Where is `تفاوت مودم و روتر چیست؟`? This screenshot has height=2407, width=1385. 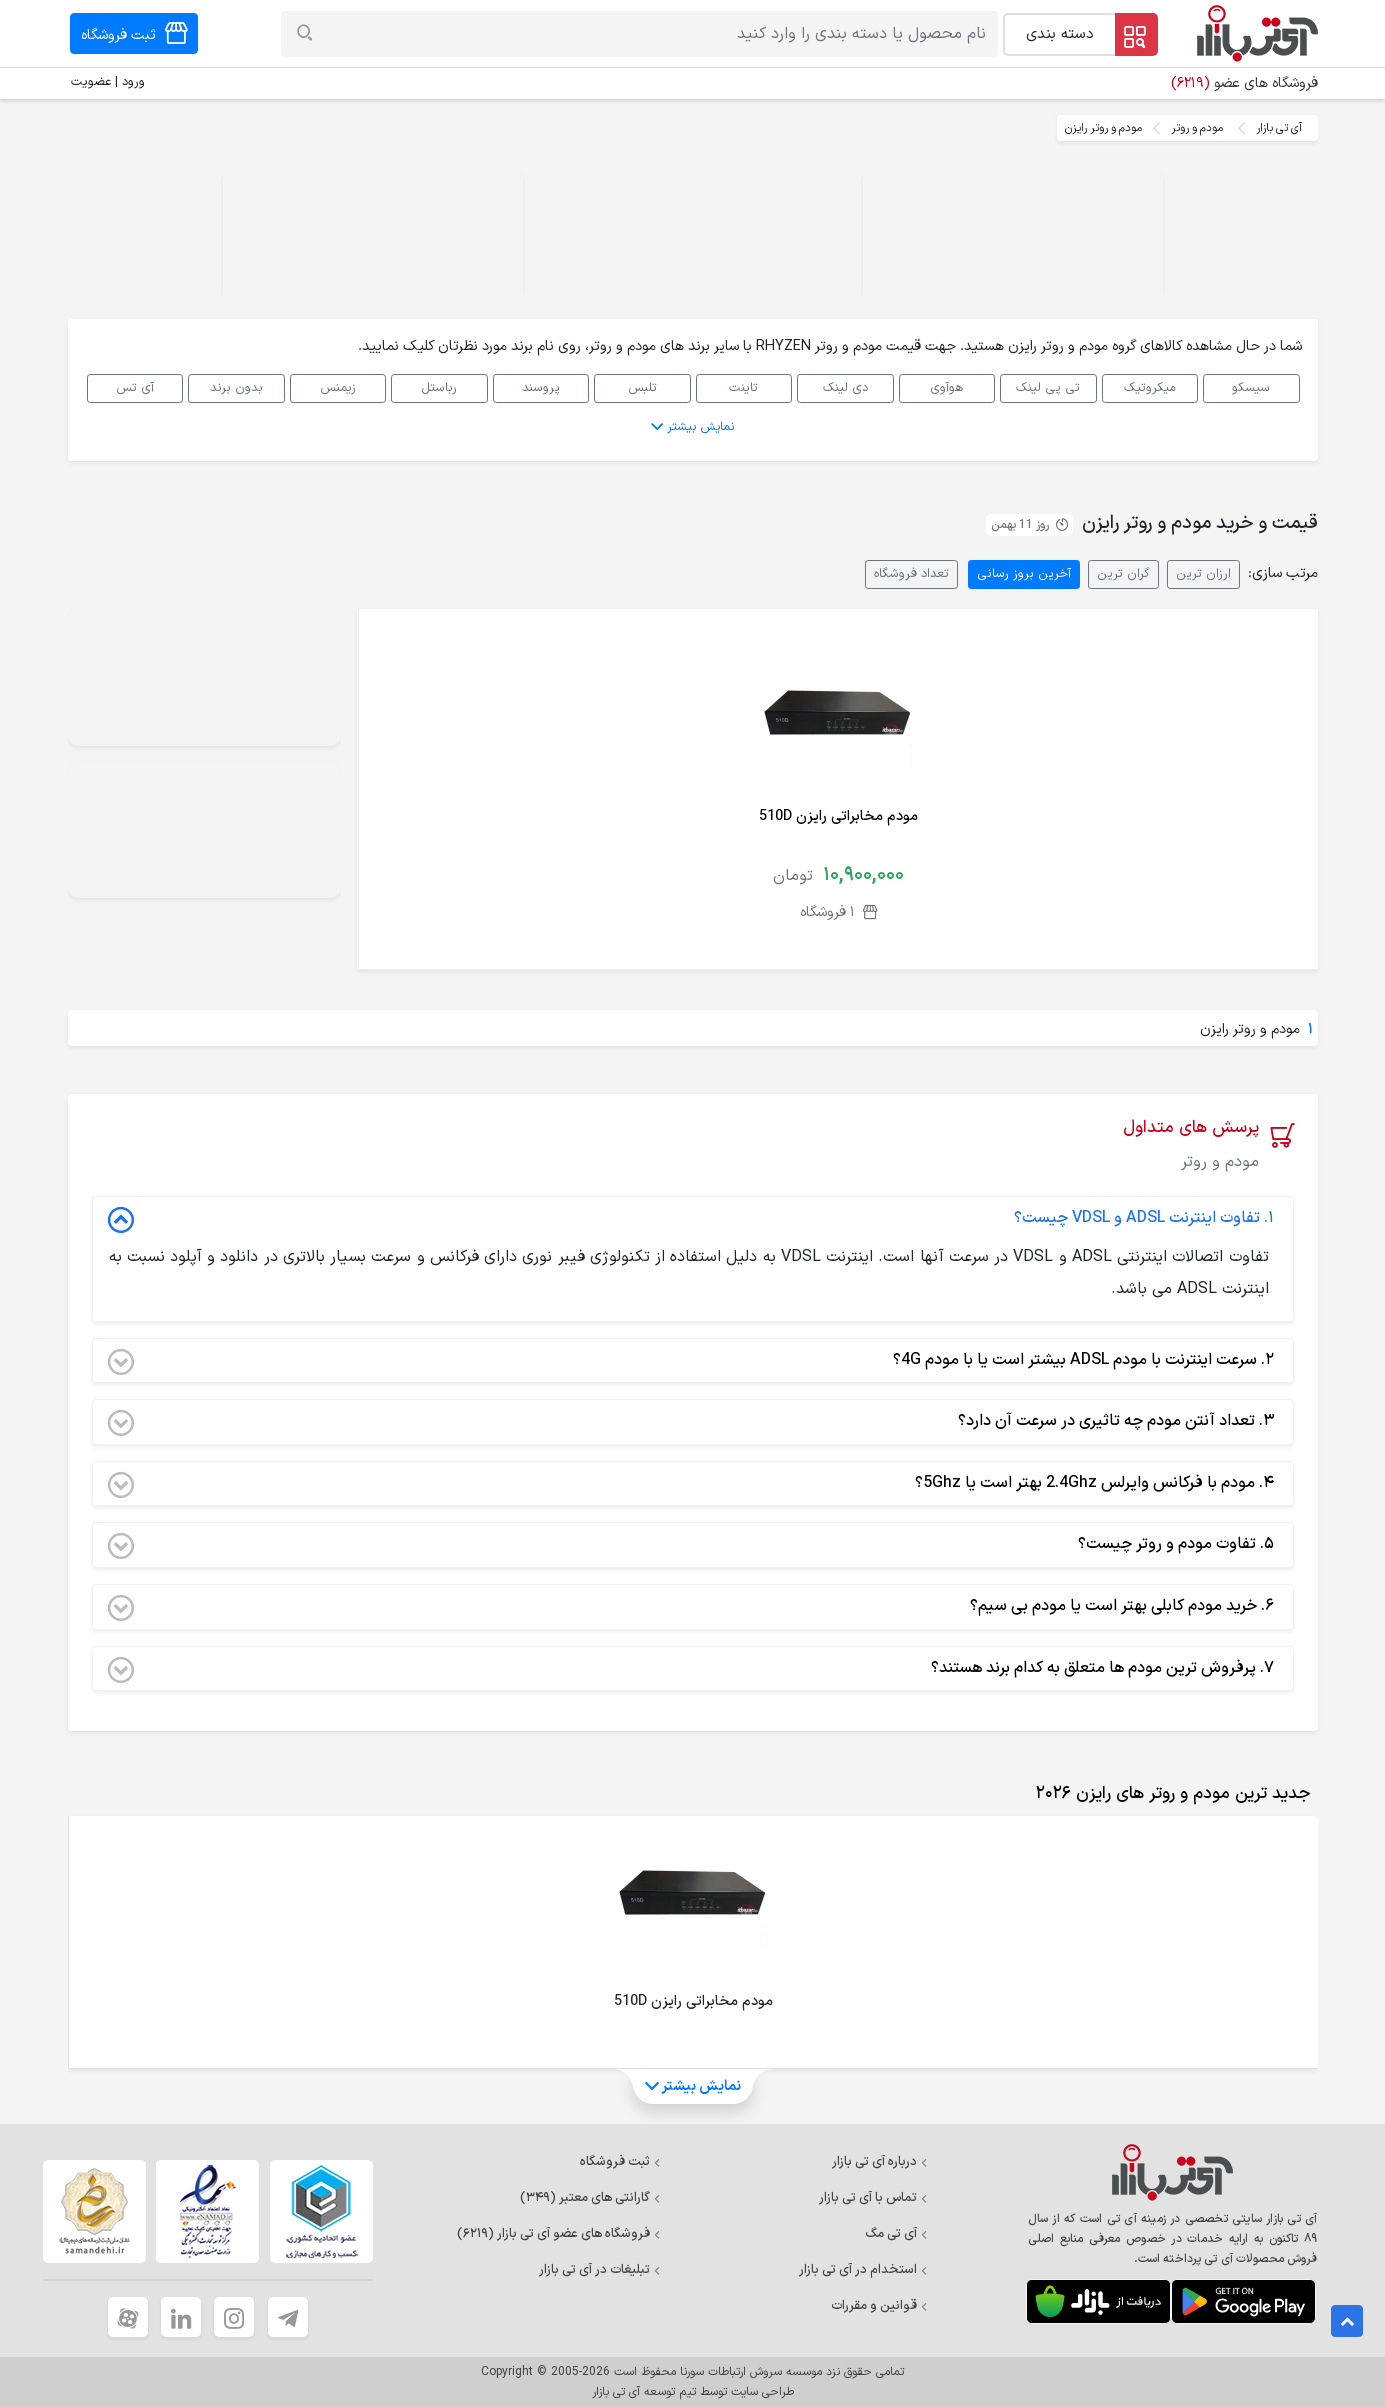
تفاوت مودم و روتر چیست؟ is located at coordinates (691, 1545).